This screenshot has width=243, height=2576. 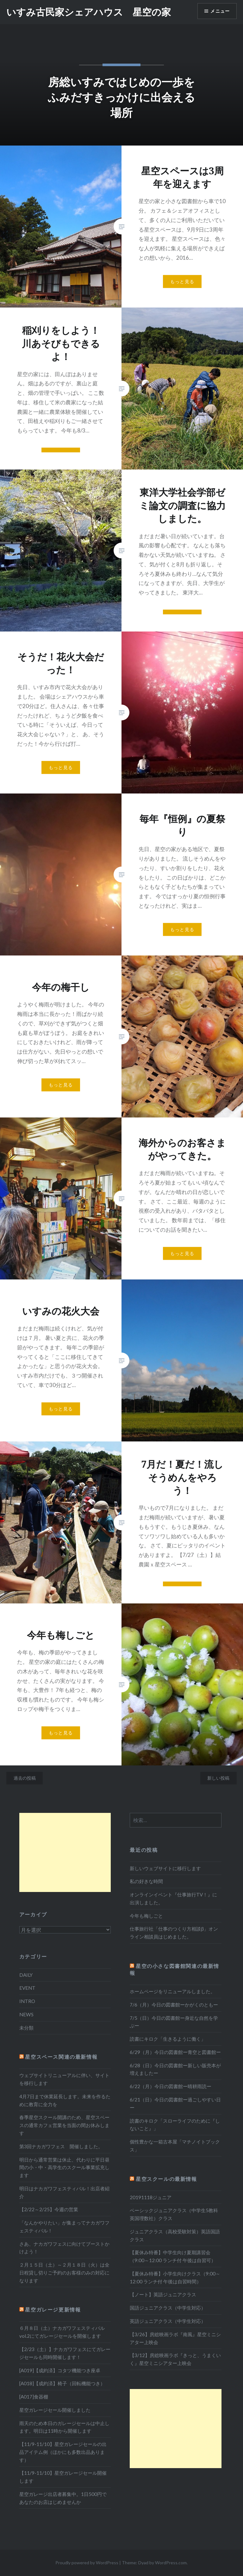 What do you see at coordinates (163, 2294) in the screenshot?
I see `【ノート】英語ジュニアクラス` at bounding box center [163, 2294].